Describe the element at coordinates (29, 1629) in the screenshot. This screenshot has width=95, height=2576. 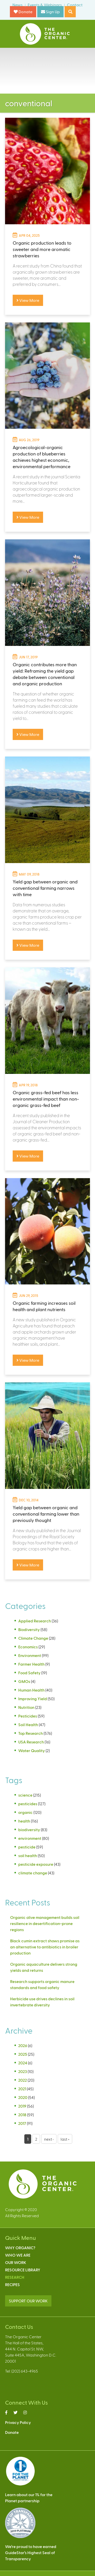
I see `Biodiversity` at that location.